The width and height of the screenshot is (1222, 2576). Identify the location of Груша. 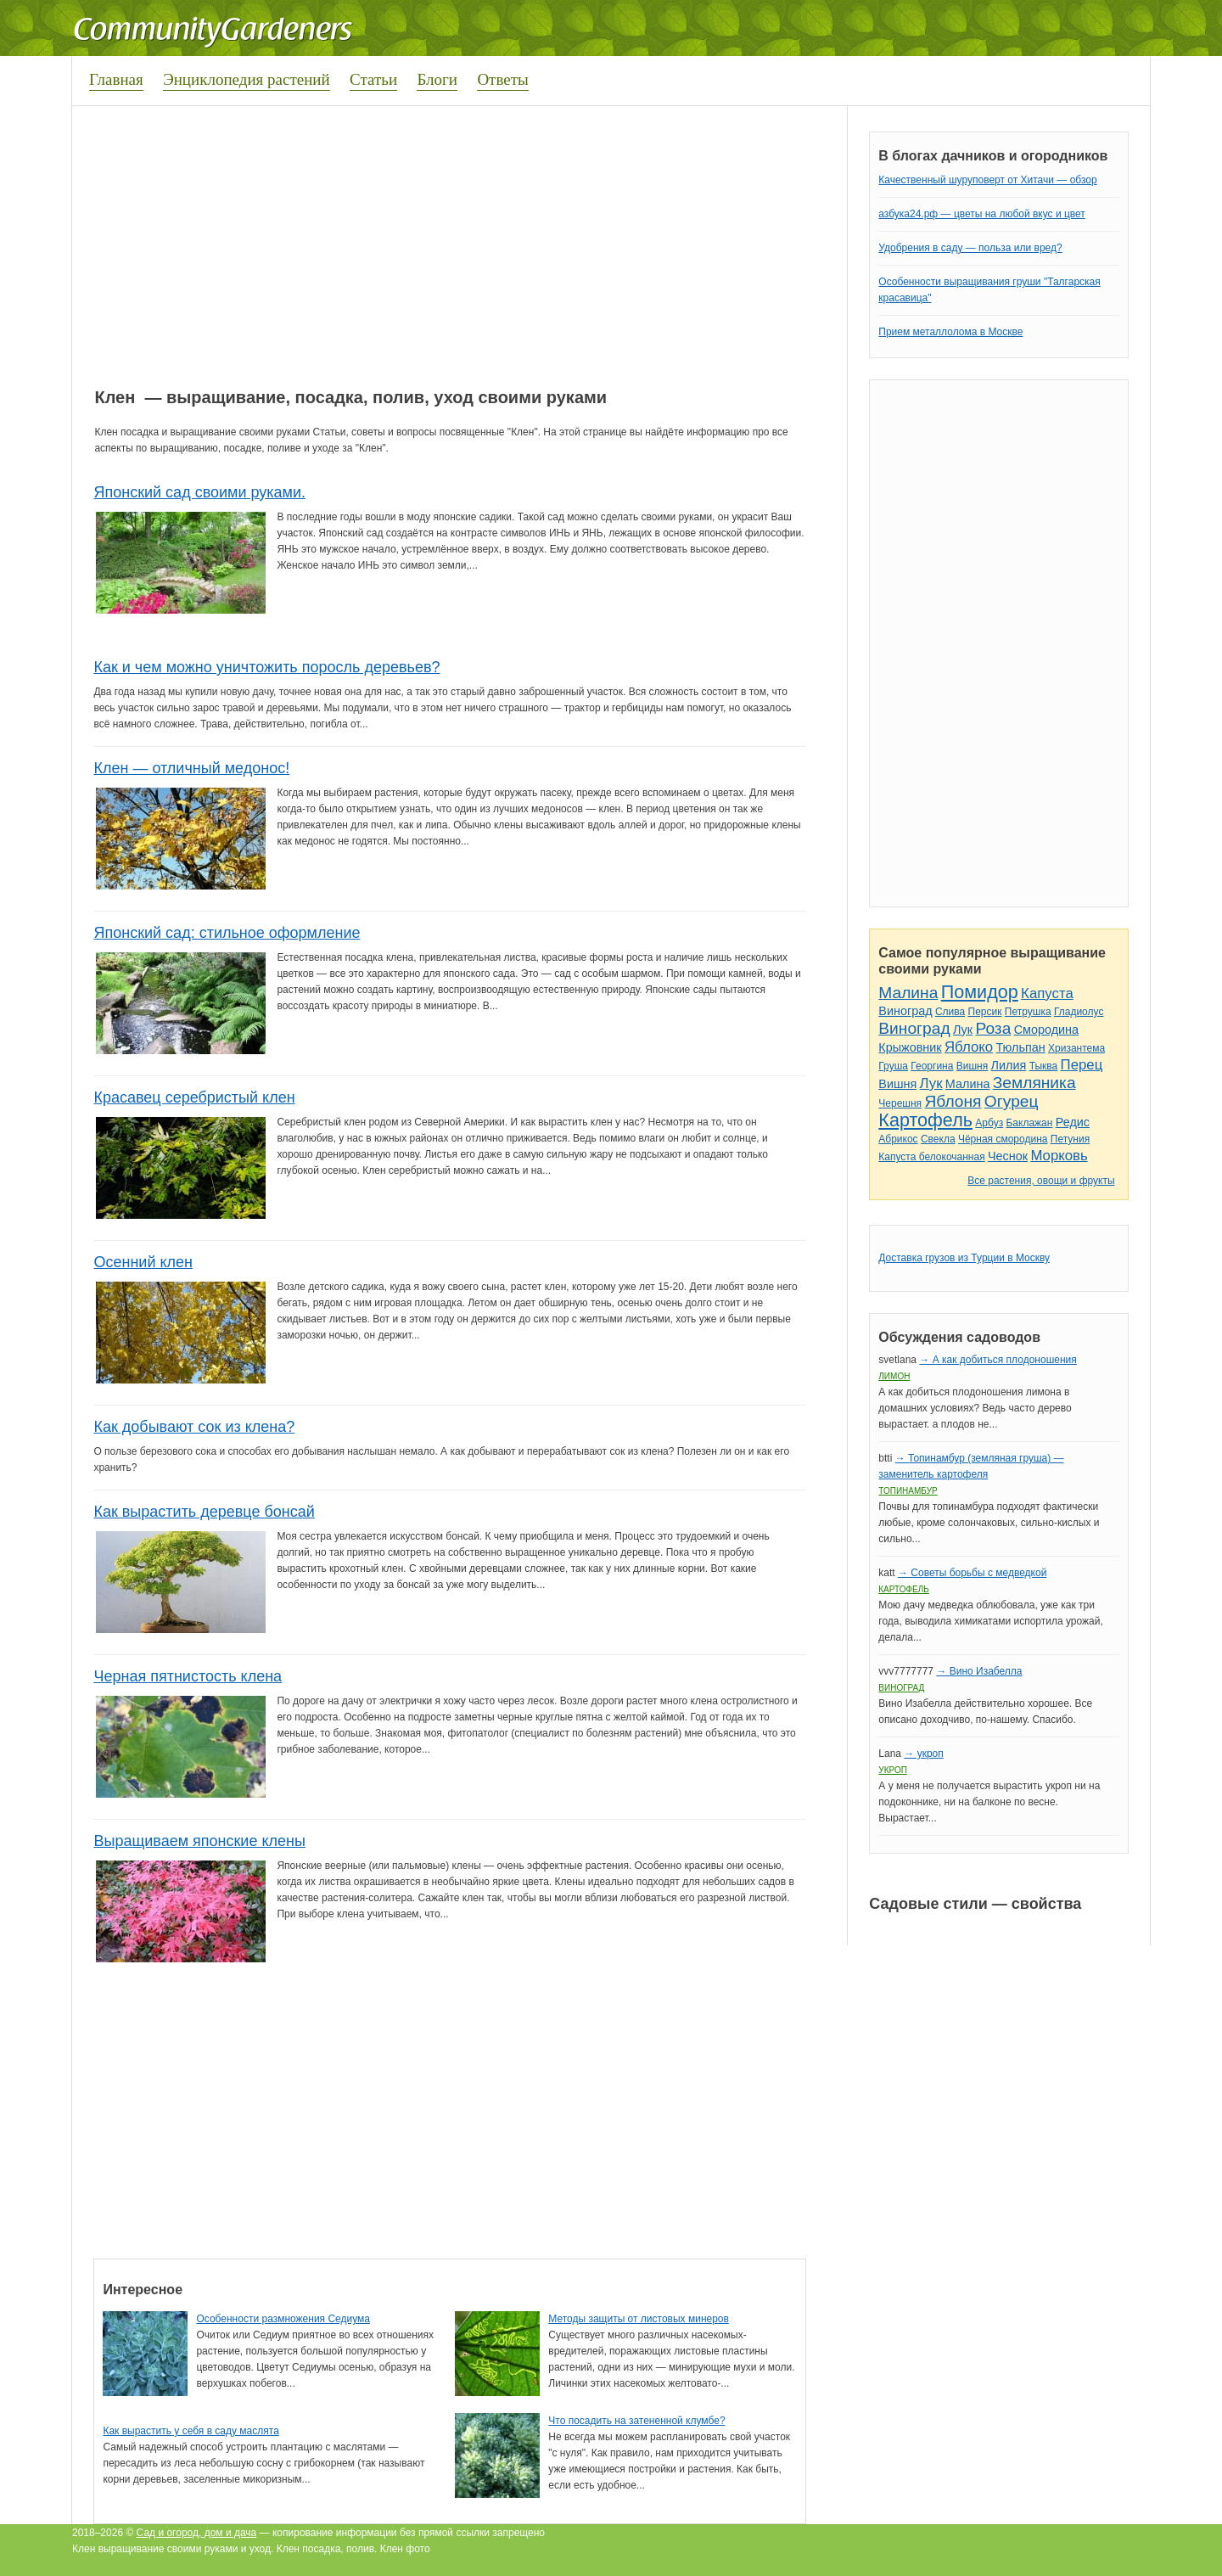
(893, 1066).